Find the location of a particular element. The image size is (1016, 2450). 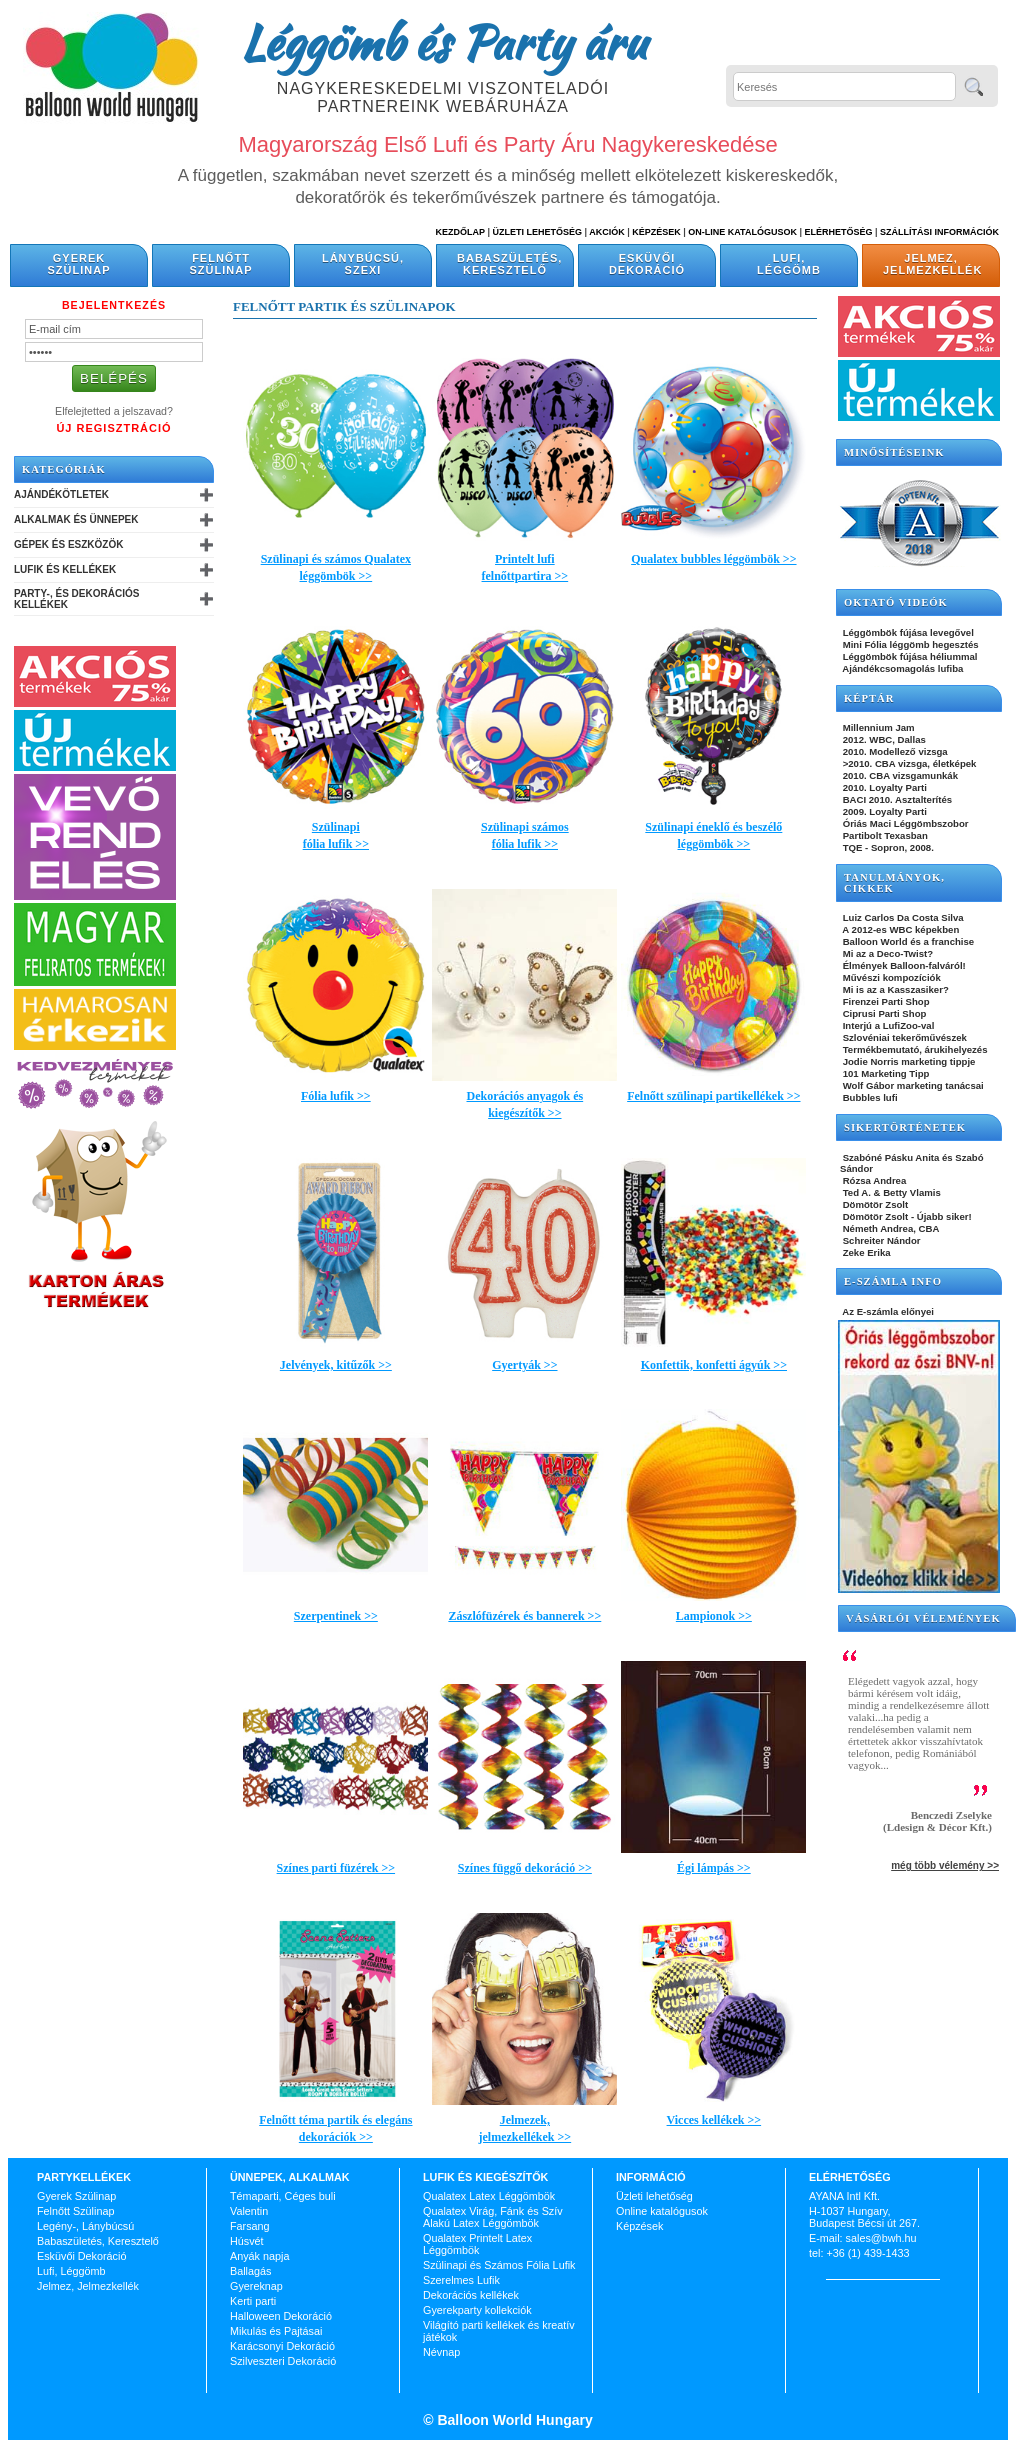

Dekorációs kellékek is located at coordinates (471, 2295).